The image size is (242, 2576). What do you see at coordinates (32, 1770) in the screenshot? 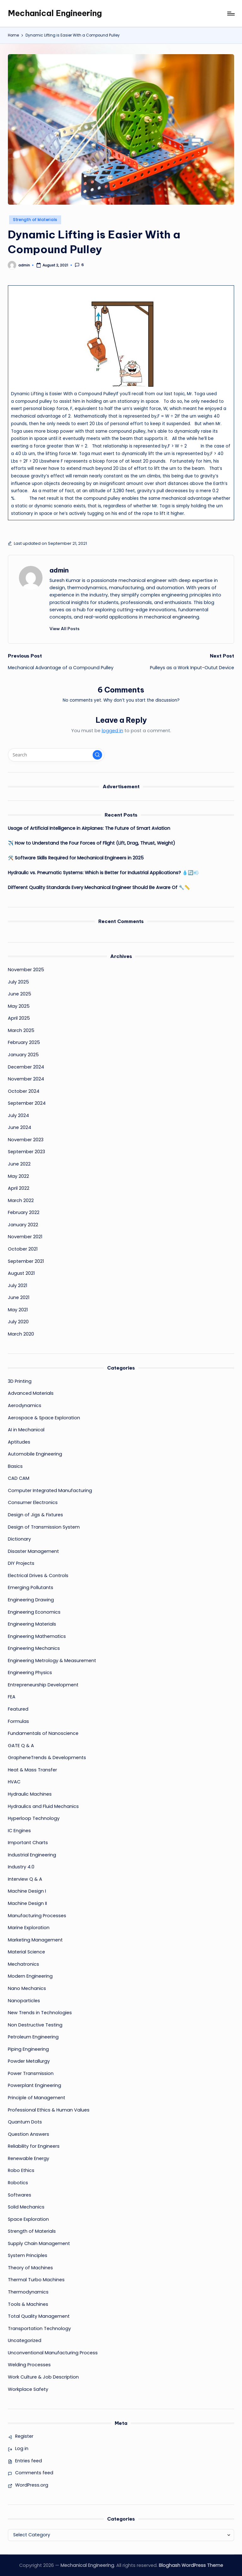
I see `Heat & Mass Transfer` at bounding box center [32, 1770].